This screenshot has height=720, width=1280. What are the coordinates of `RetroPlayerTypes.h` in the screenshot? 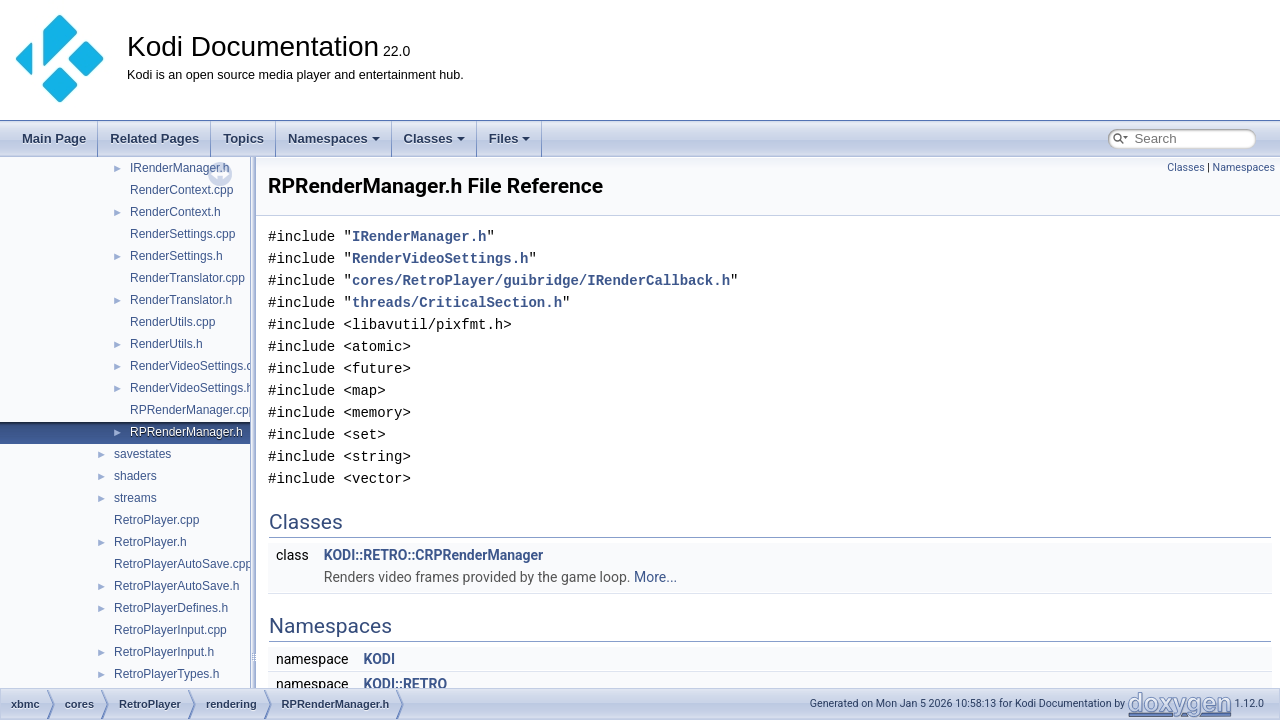 It's located at (166, 674).